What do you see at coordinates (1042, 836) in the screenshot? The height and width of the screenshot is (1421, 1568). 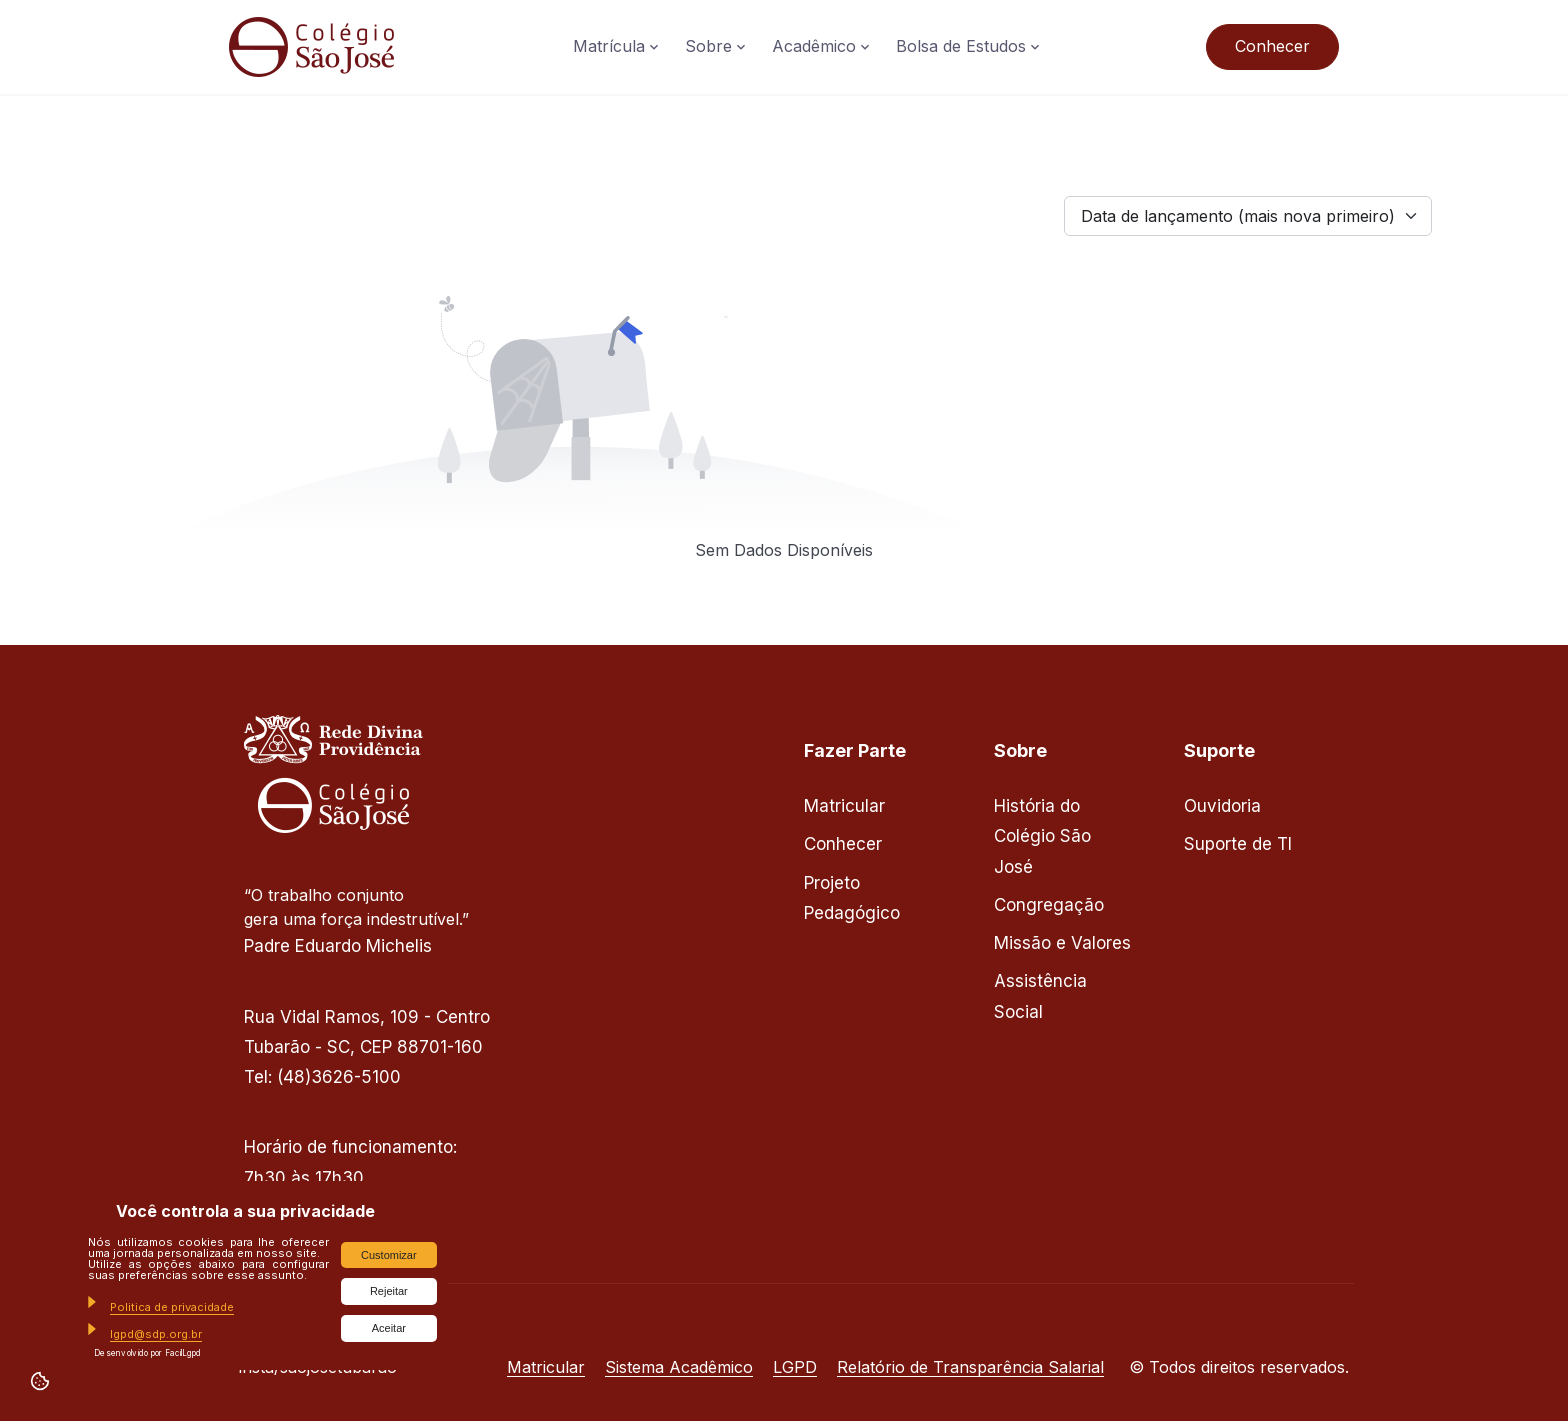 I see `História do Colégio São José` at bounding box center [1042, 836].